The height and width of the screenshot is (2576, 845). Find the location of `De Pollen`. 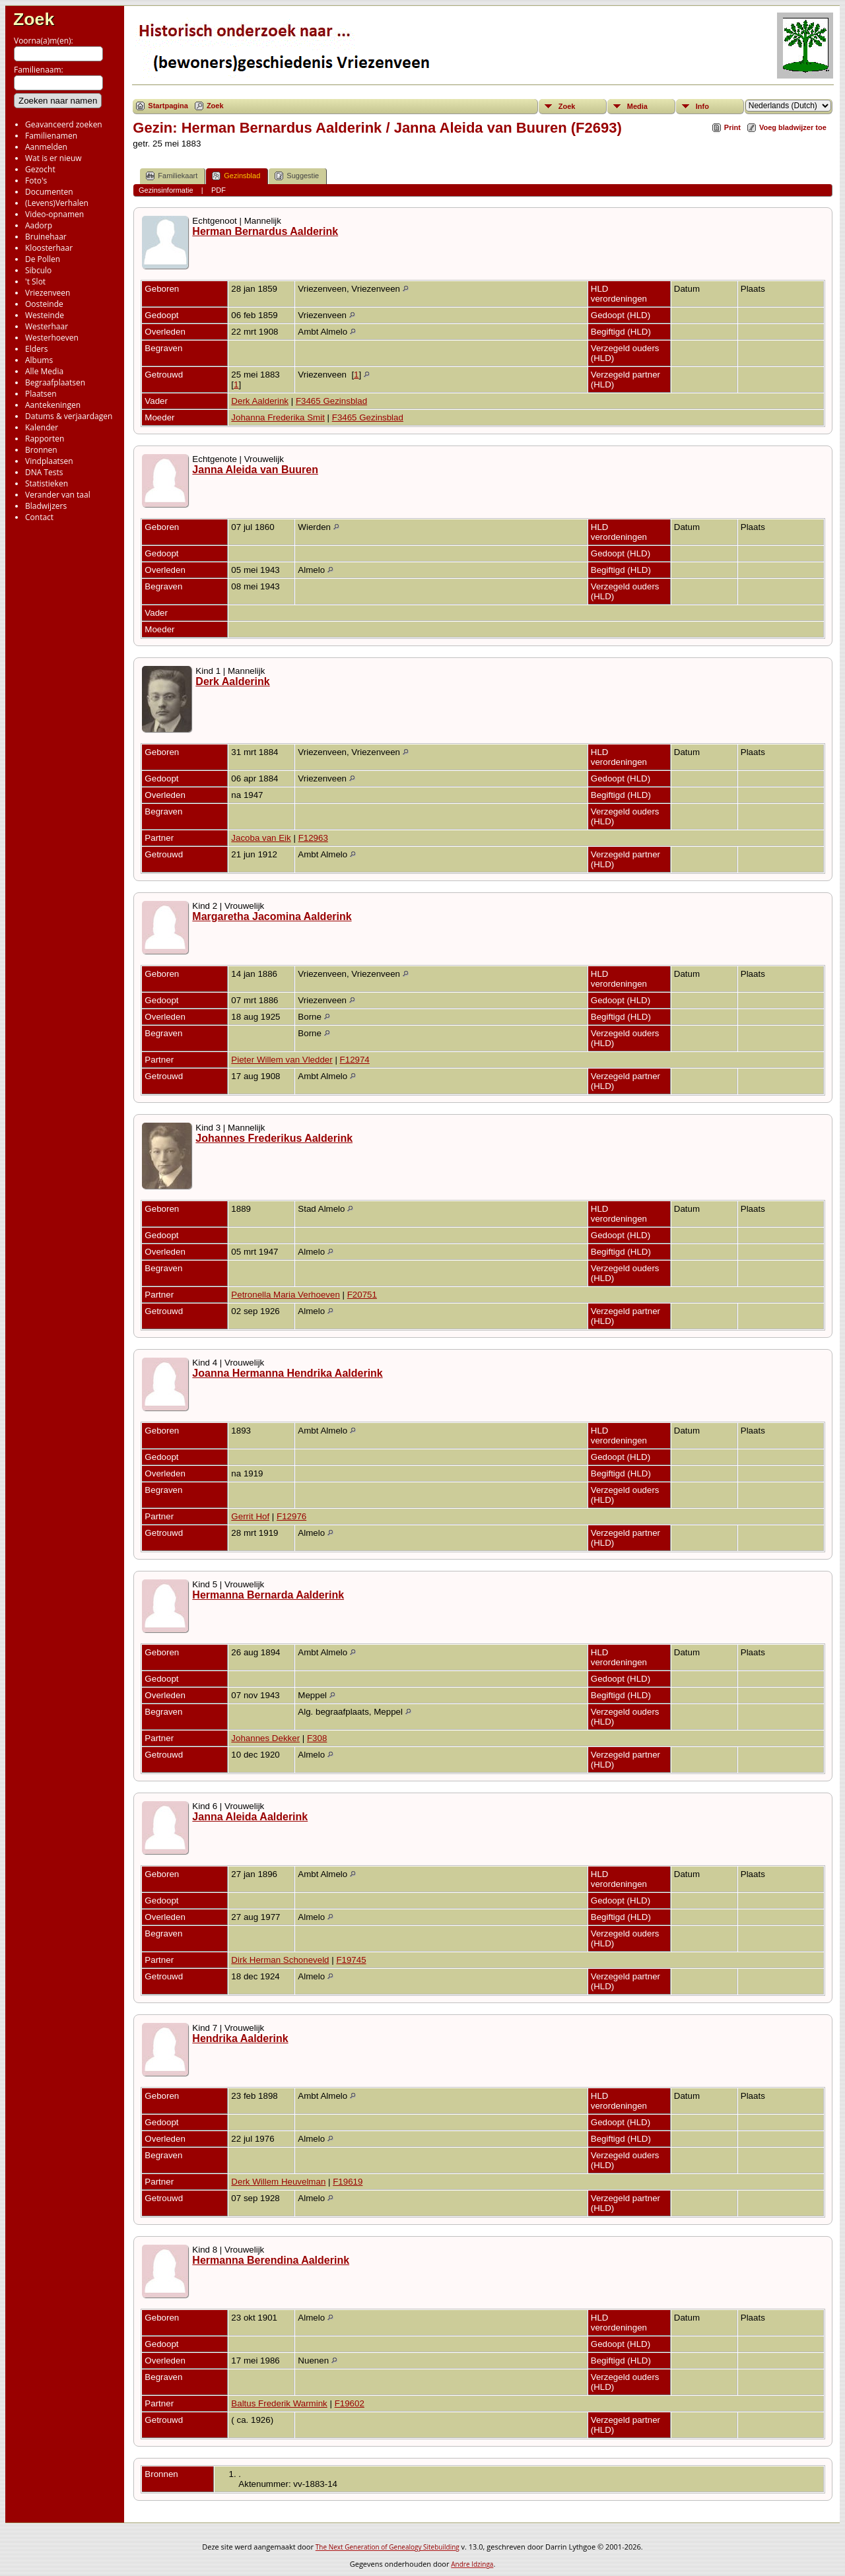

De Pollen is located at coordinates (42, 259).